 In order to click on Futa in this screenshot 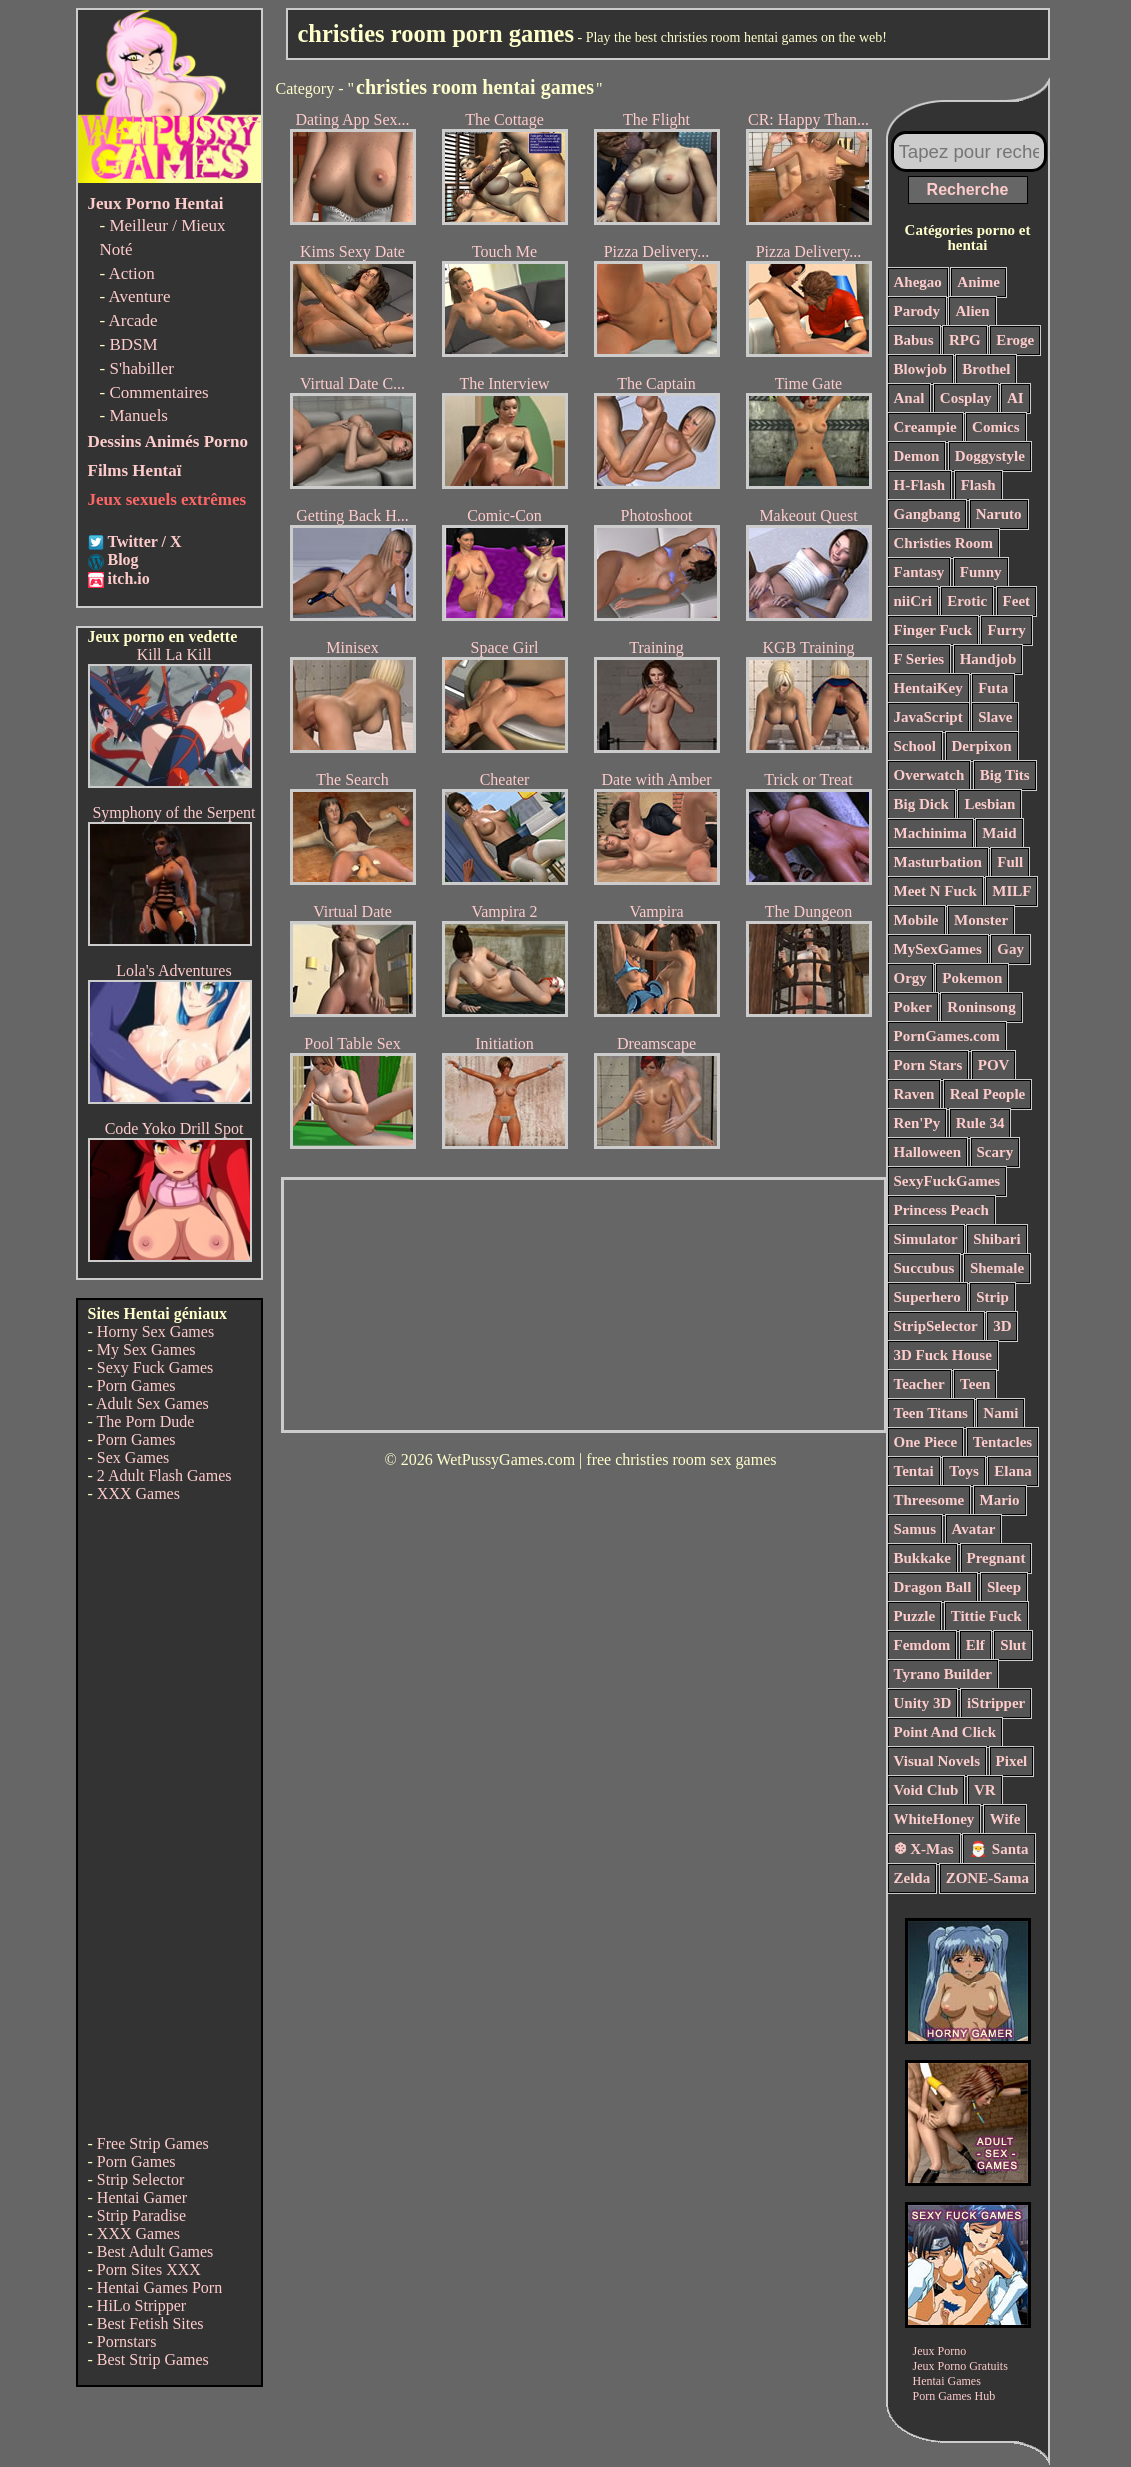, I will do `click(993, 688)`.